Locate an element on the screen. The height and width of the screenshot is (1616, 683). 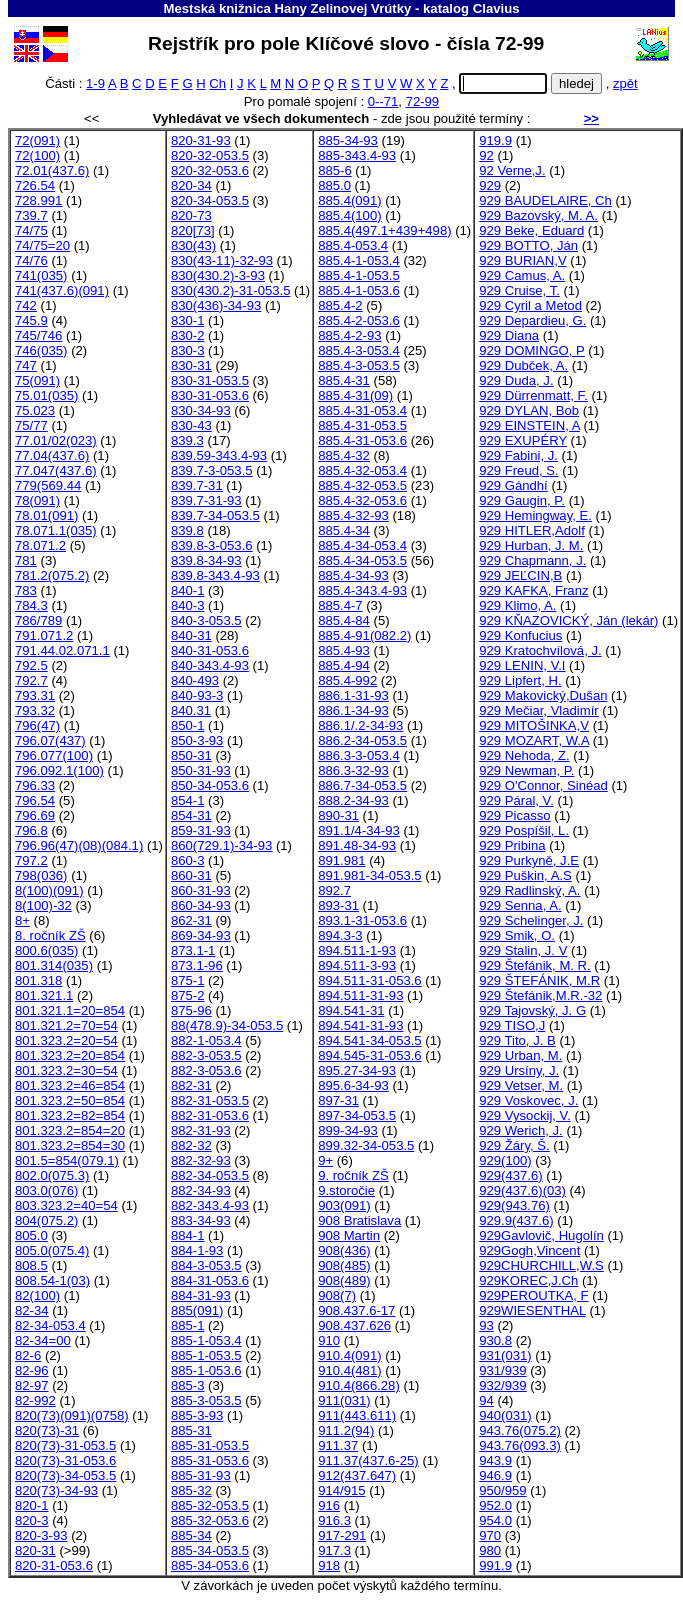
884-31-053.6 is located at coordinates (210, 1280).